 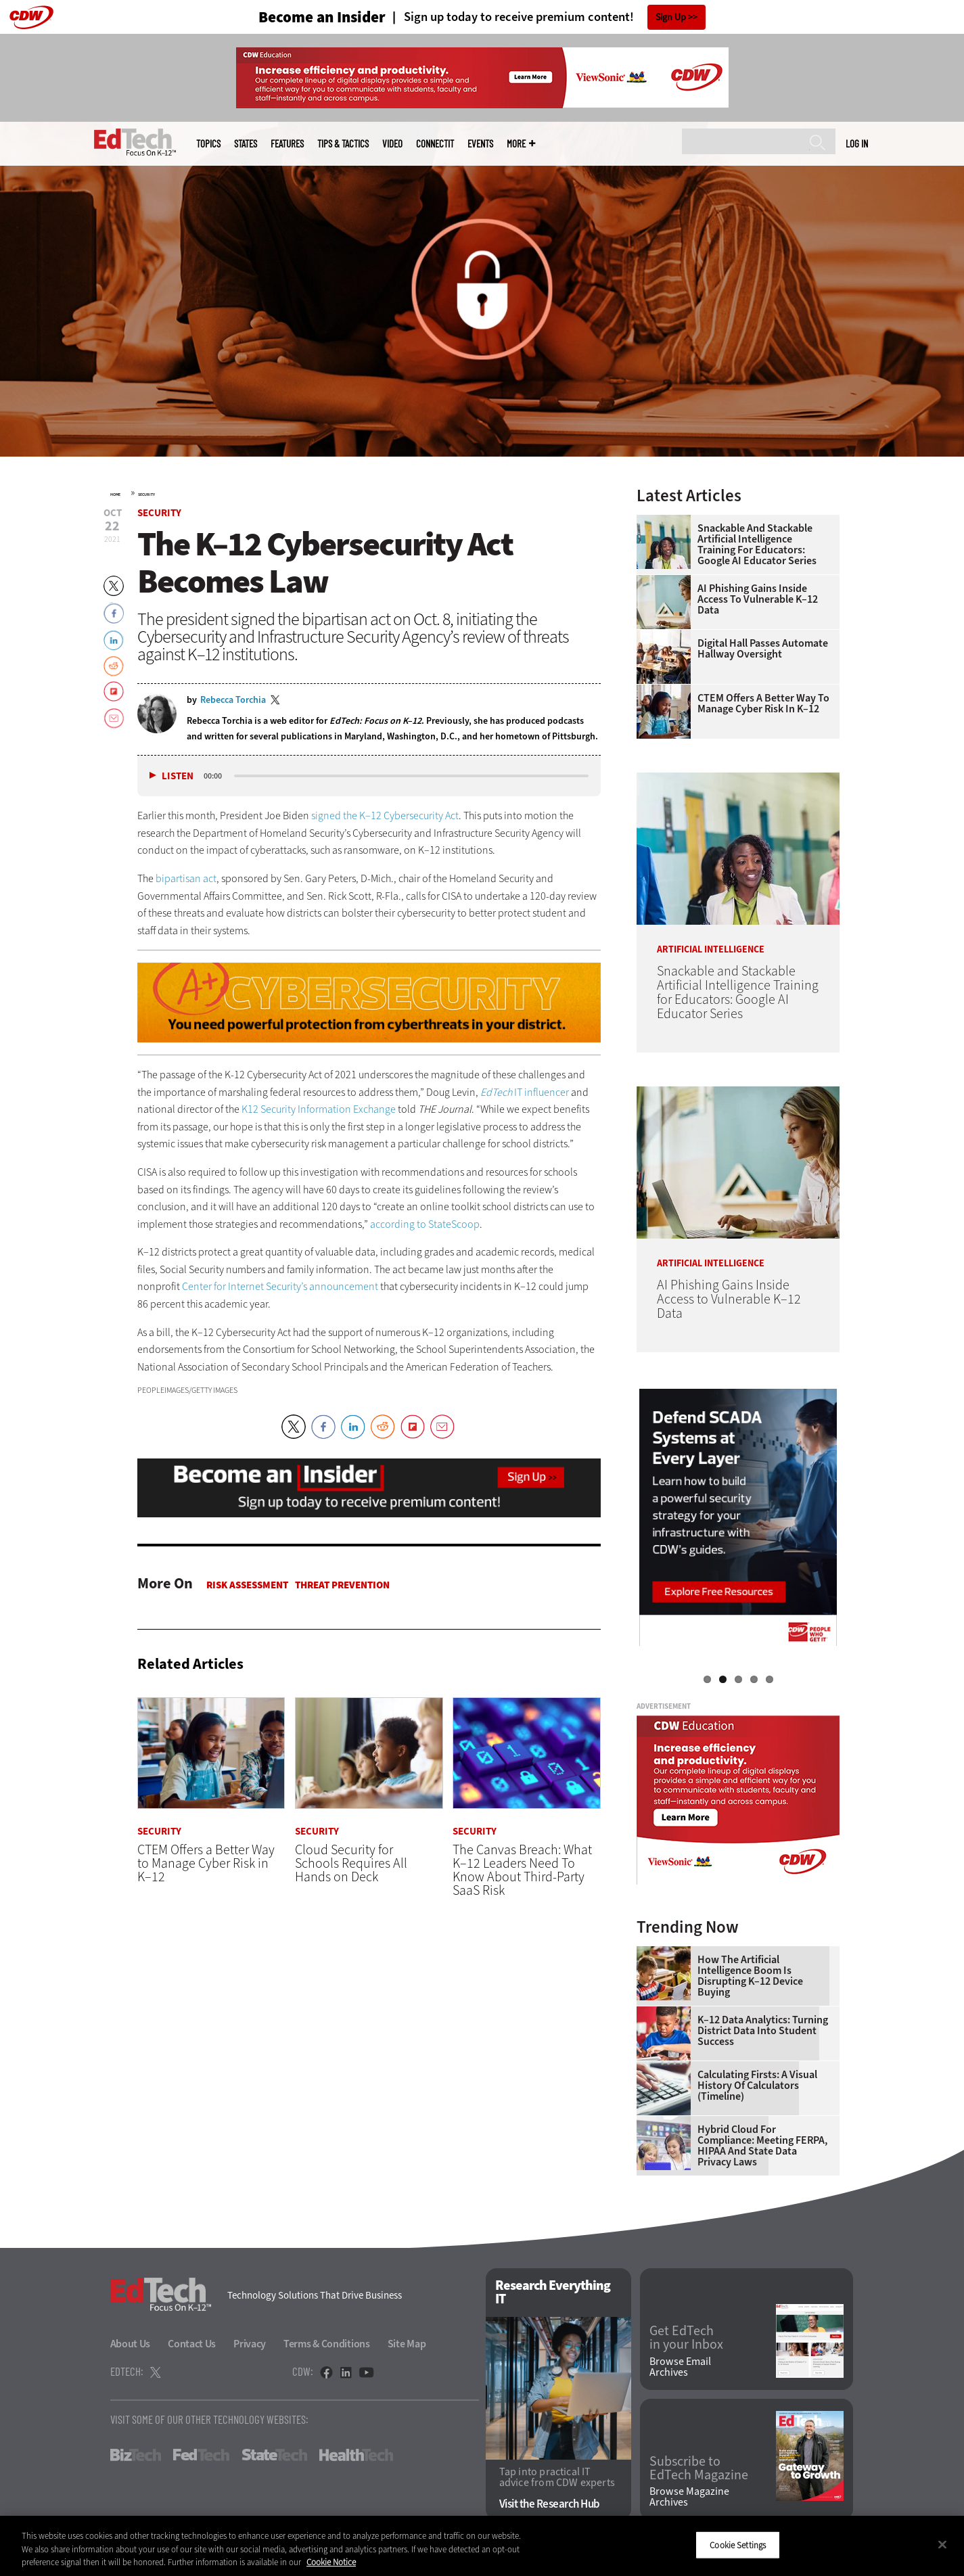 I want to click on according to StateScoop, so click(x=425, y=1224).